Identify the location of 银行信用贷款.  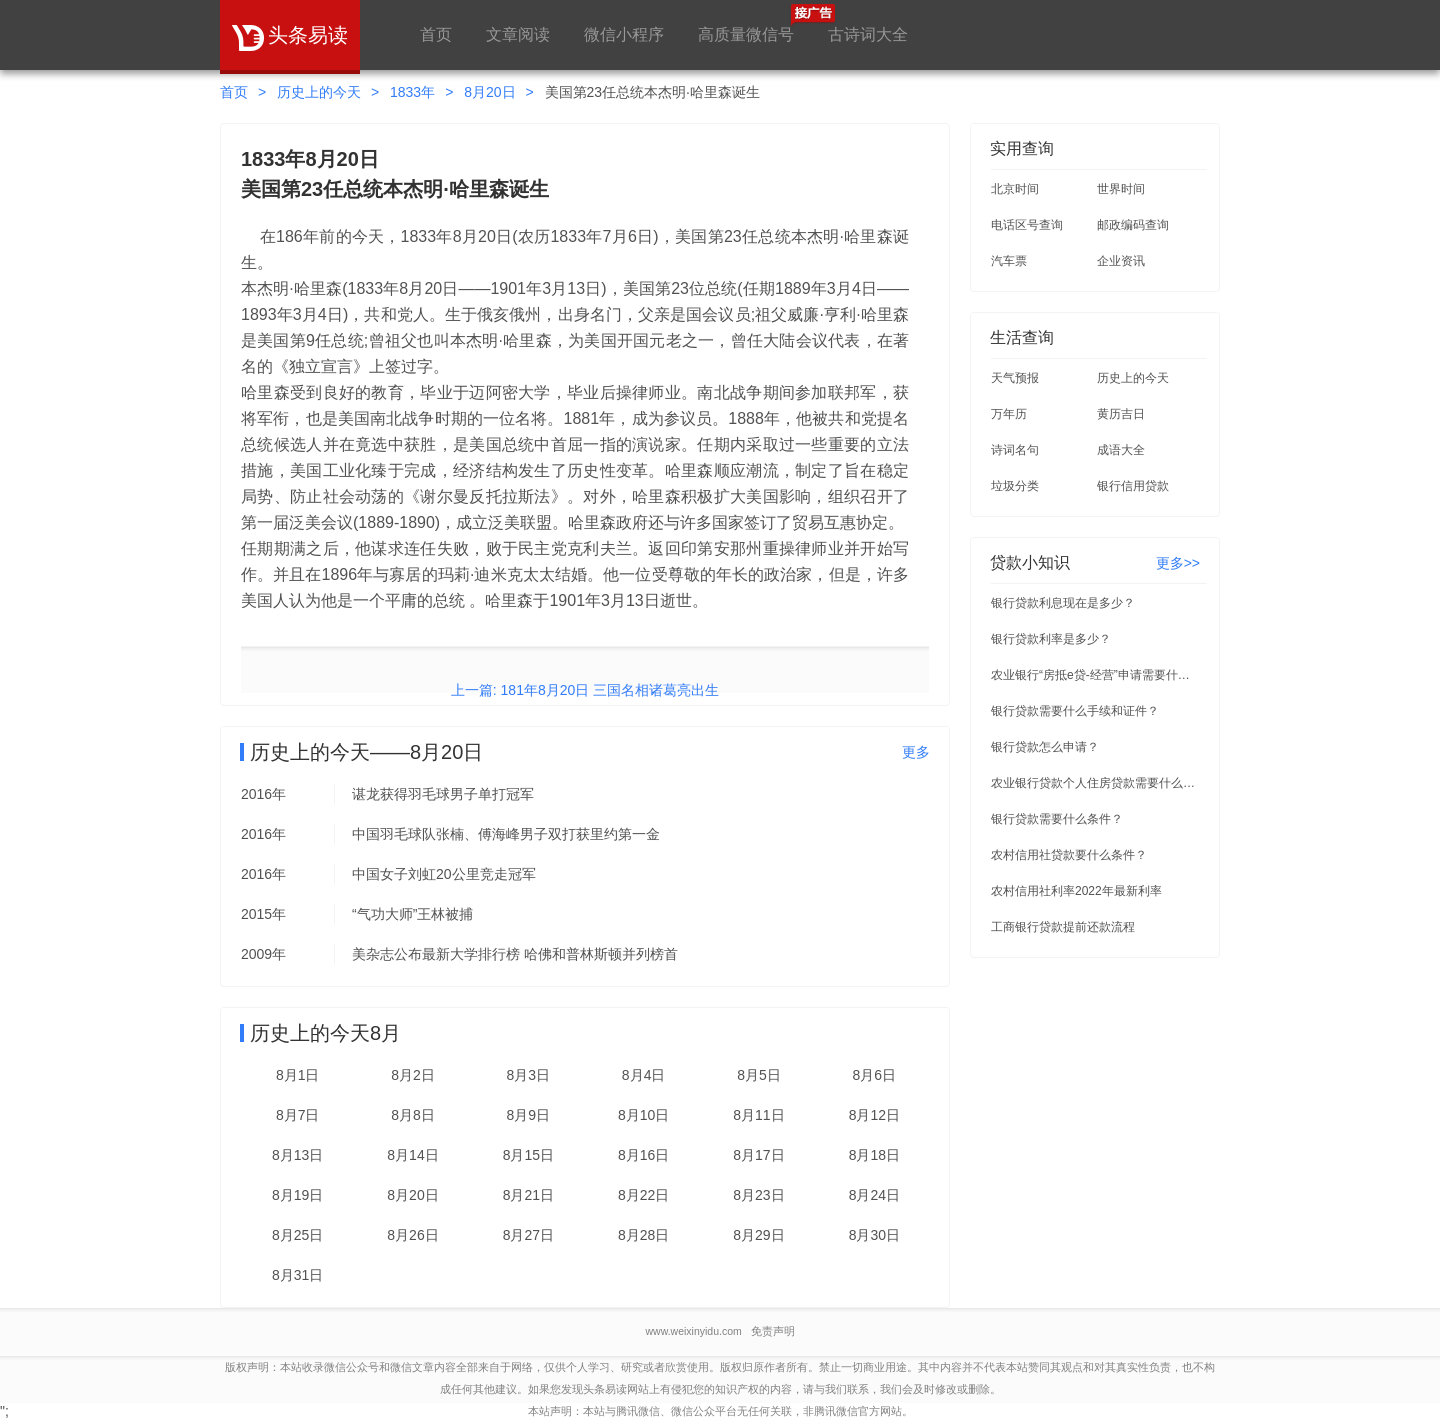
(1133, 486).